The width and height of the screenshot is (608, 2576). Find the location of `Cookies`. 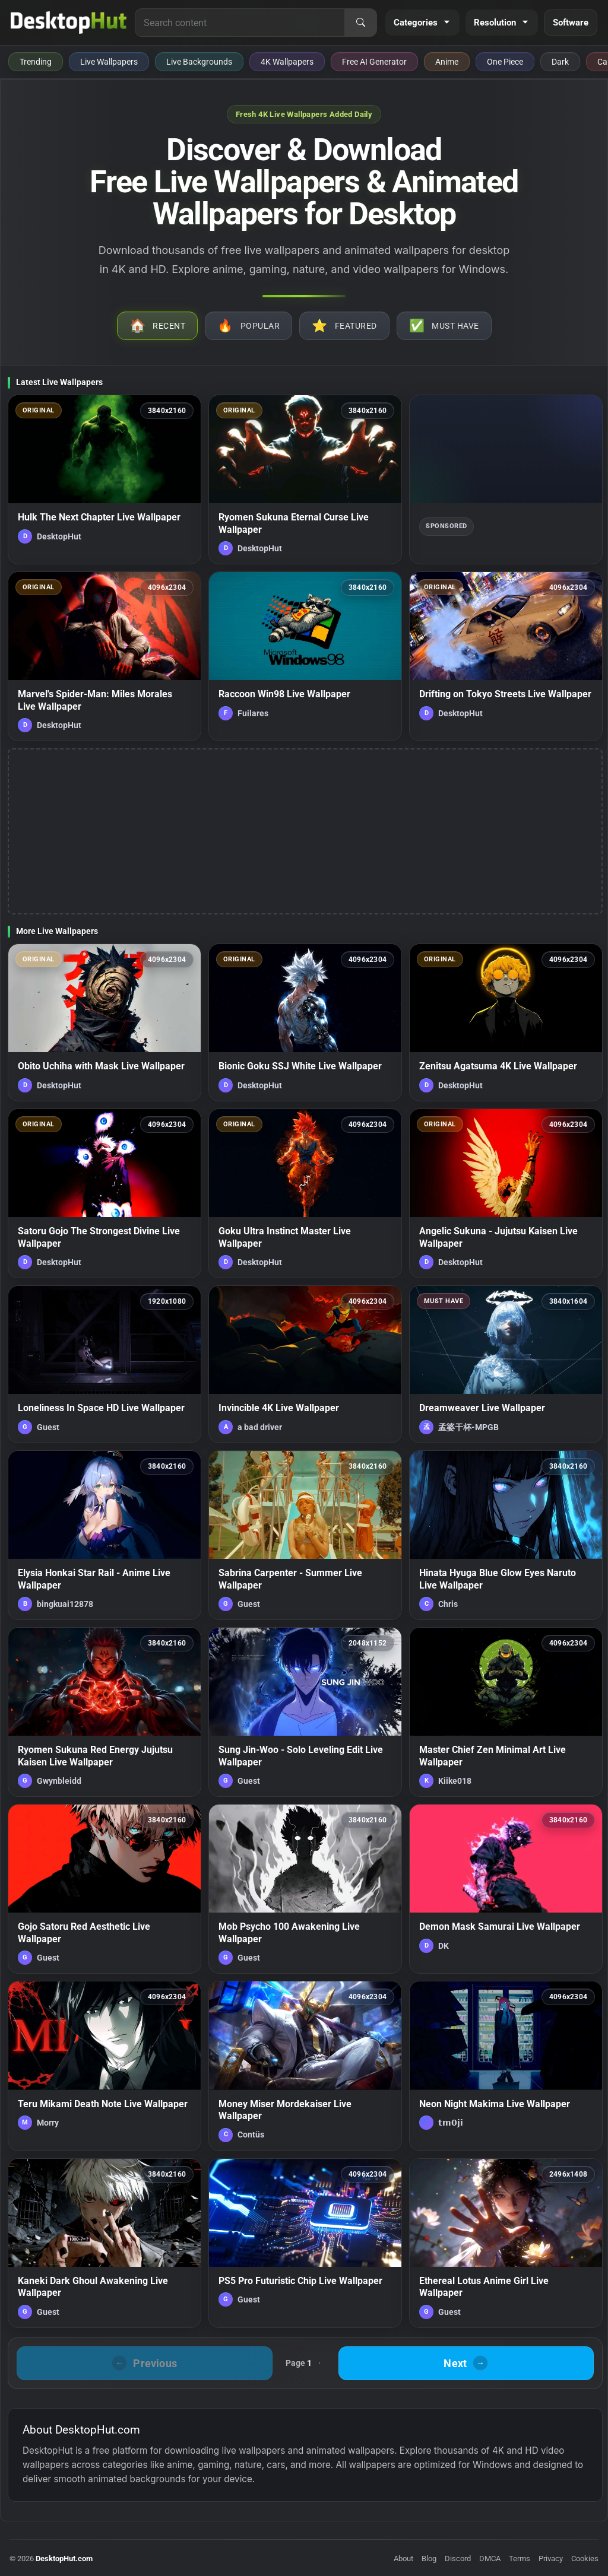

Cookies is located at coordinates (584, 2558).